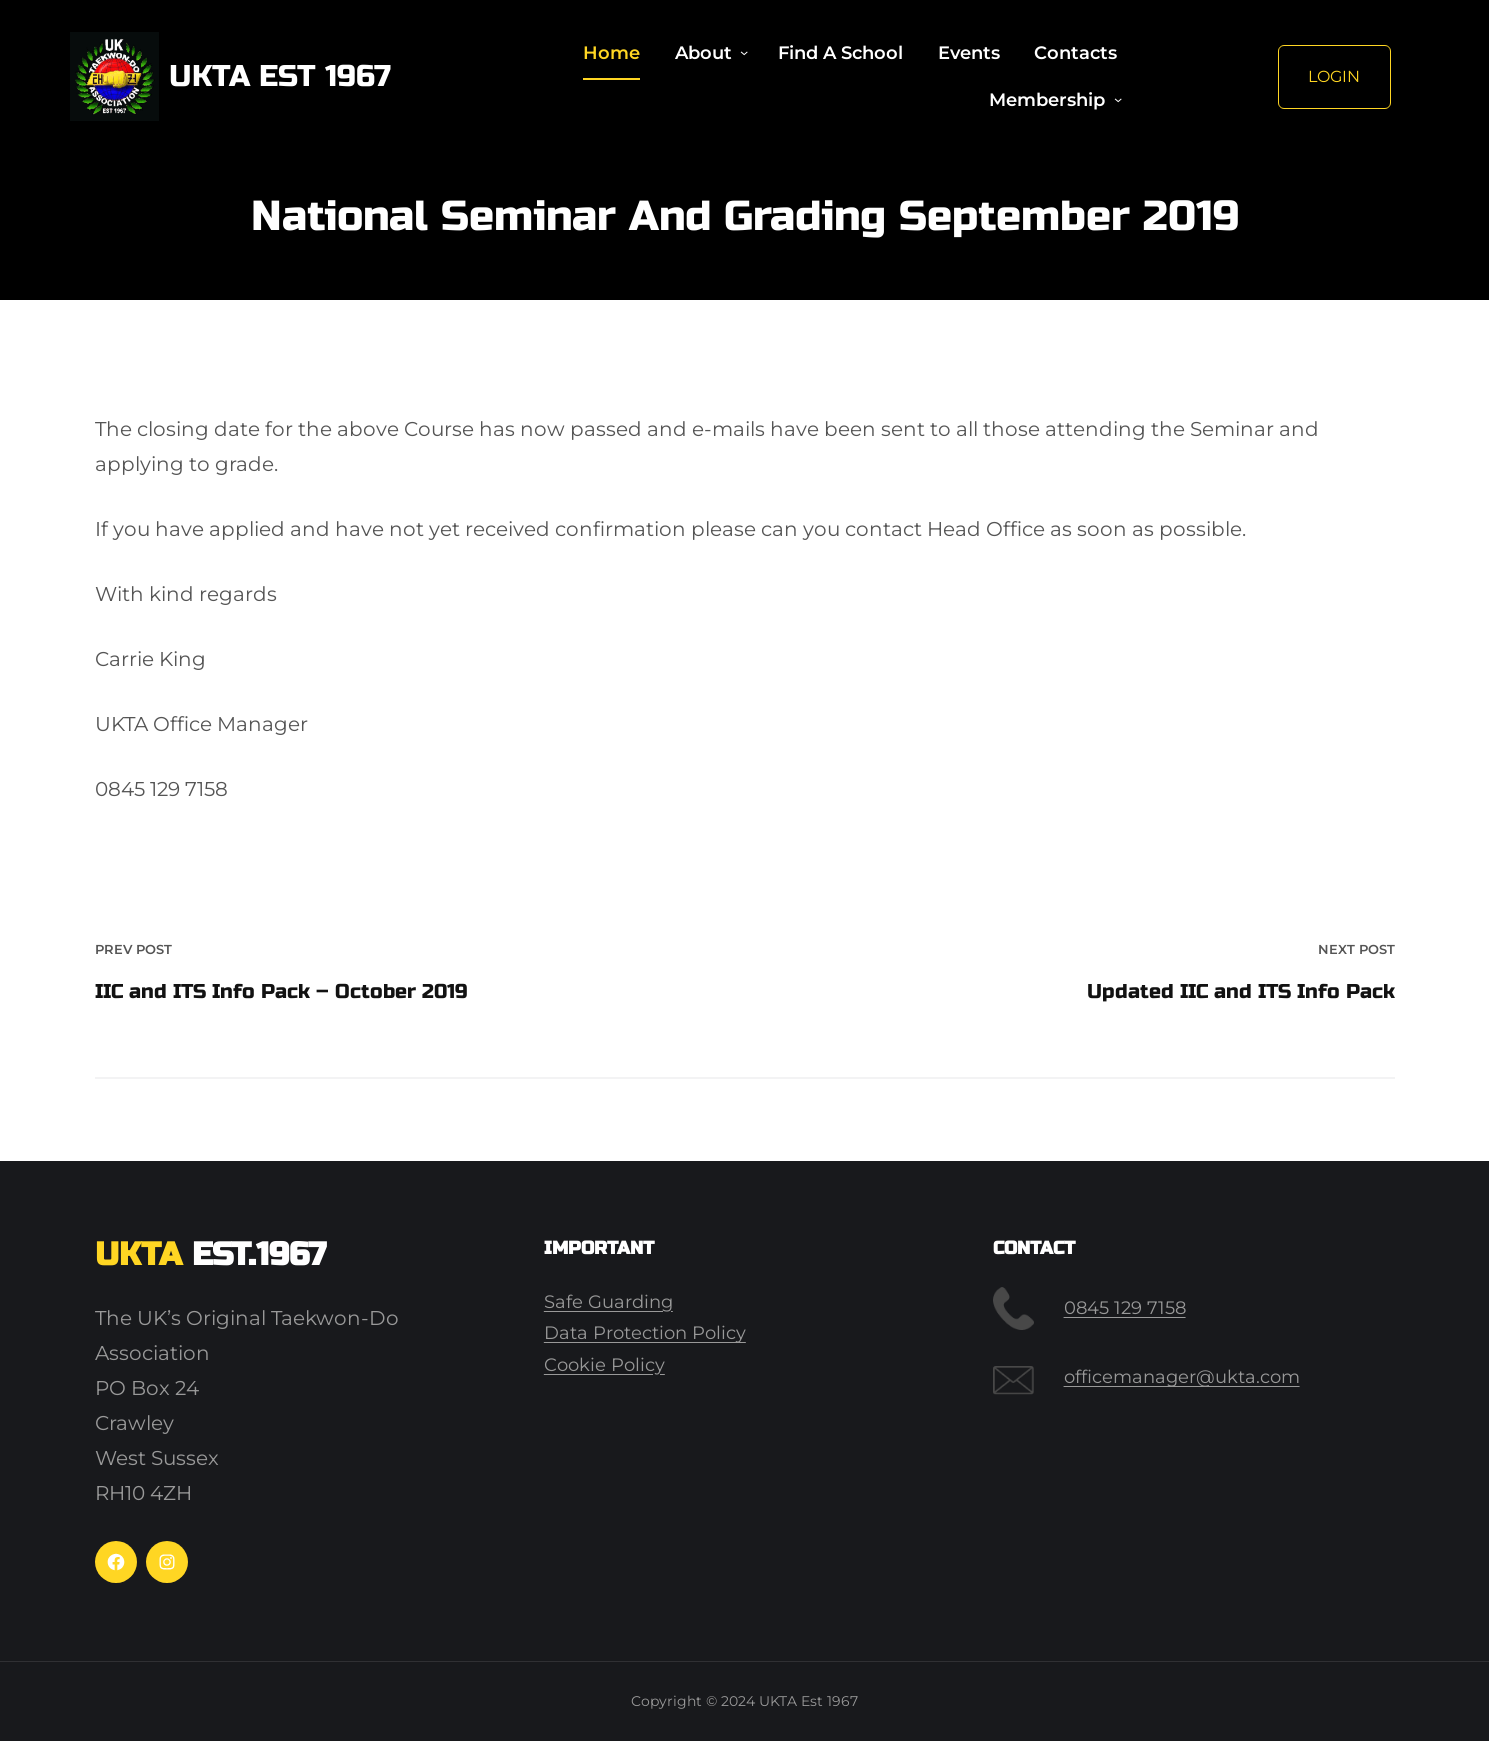  What do you see at coordinates (608, 1302) in the screenshot?
I see `Safe Guarding` at bounding box center [608, 1302].